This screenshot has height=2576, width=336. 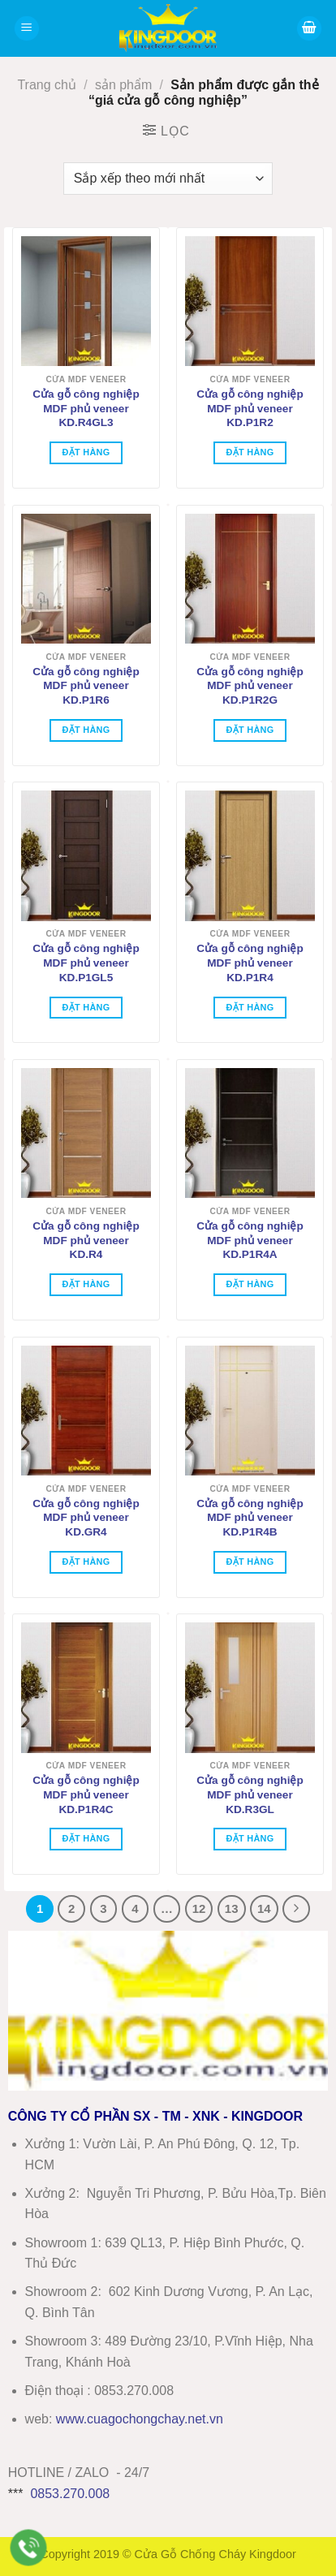 What do you see at coordinates (232, 1908) in the screenshot?
I see `13` at bounding box center [232, 1908].